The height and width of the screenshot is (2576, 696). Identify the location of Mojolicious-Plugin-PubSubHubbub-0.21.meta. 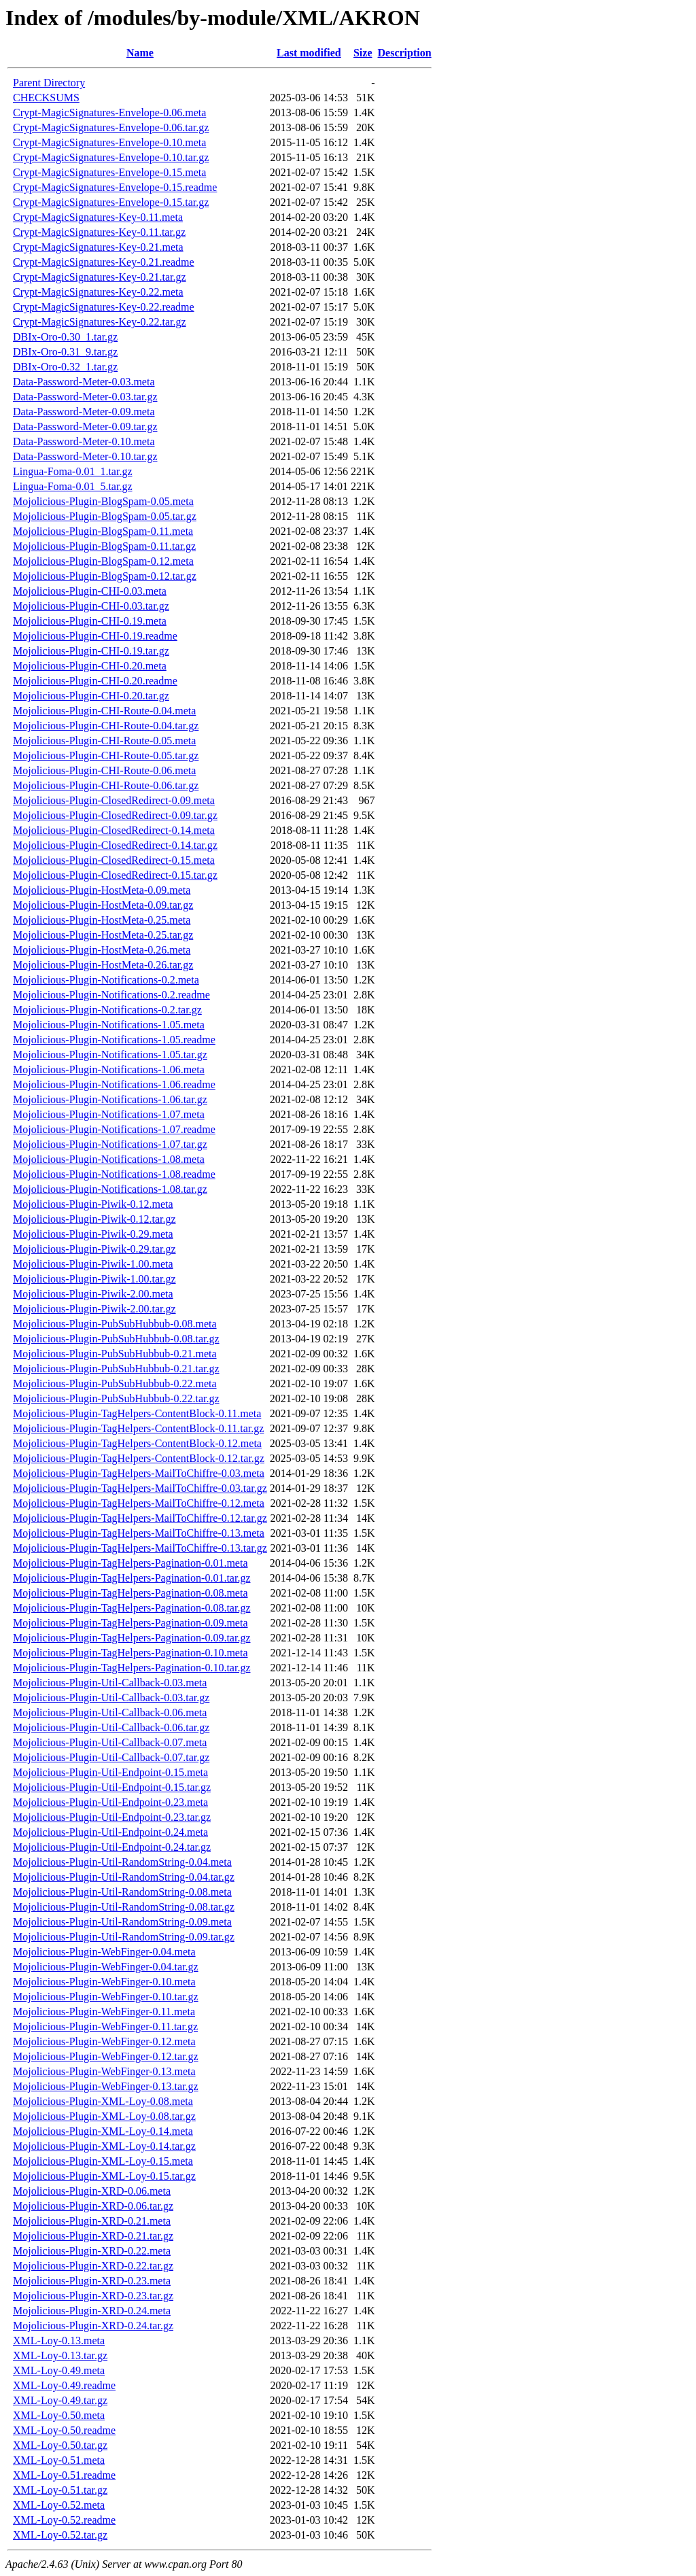
(115, 1353).